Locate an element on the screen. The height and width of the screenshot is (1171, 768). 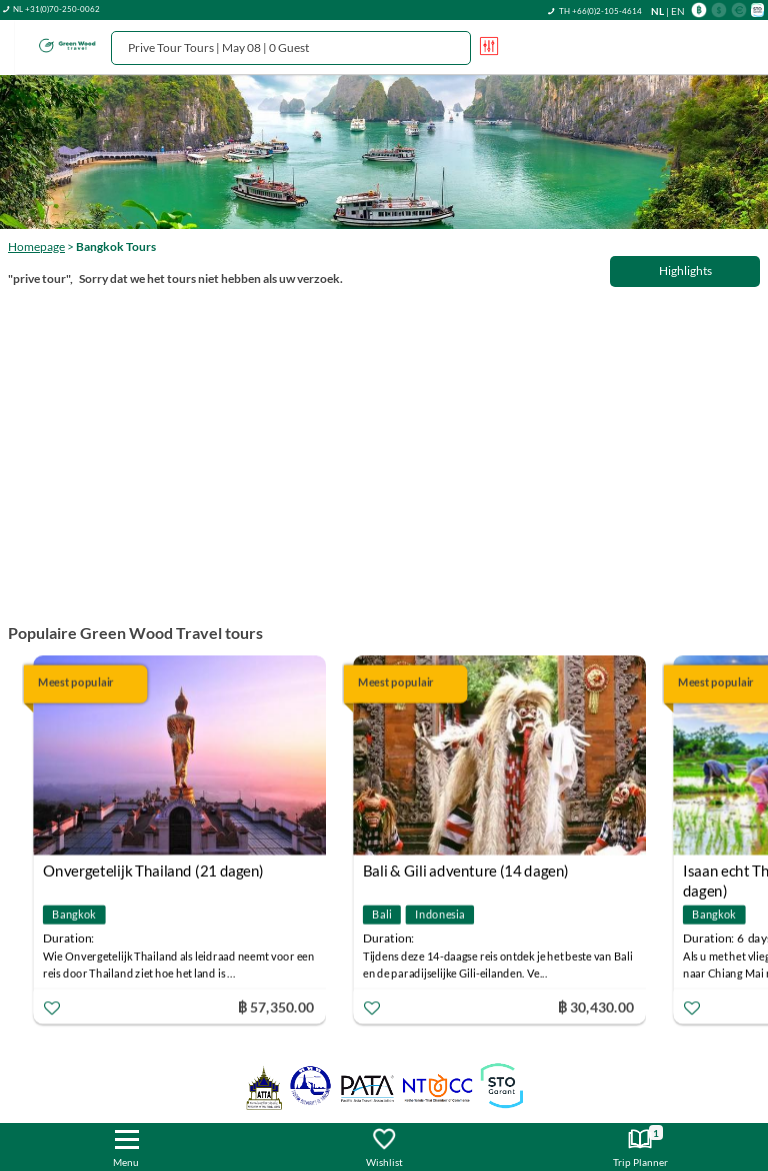
Onvergetelijk Thailand (21 dagen) is located at coordinates (153, 871).